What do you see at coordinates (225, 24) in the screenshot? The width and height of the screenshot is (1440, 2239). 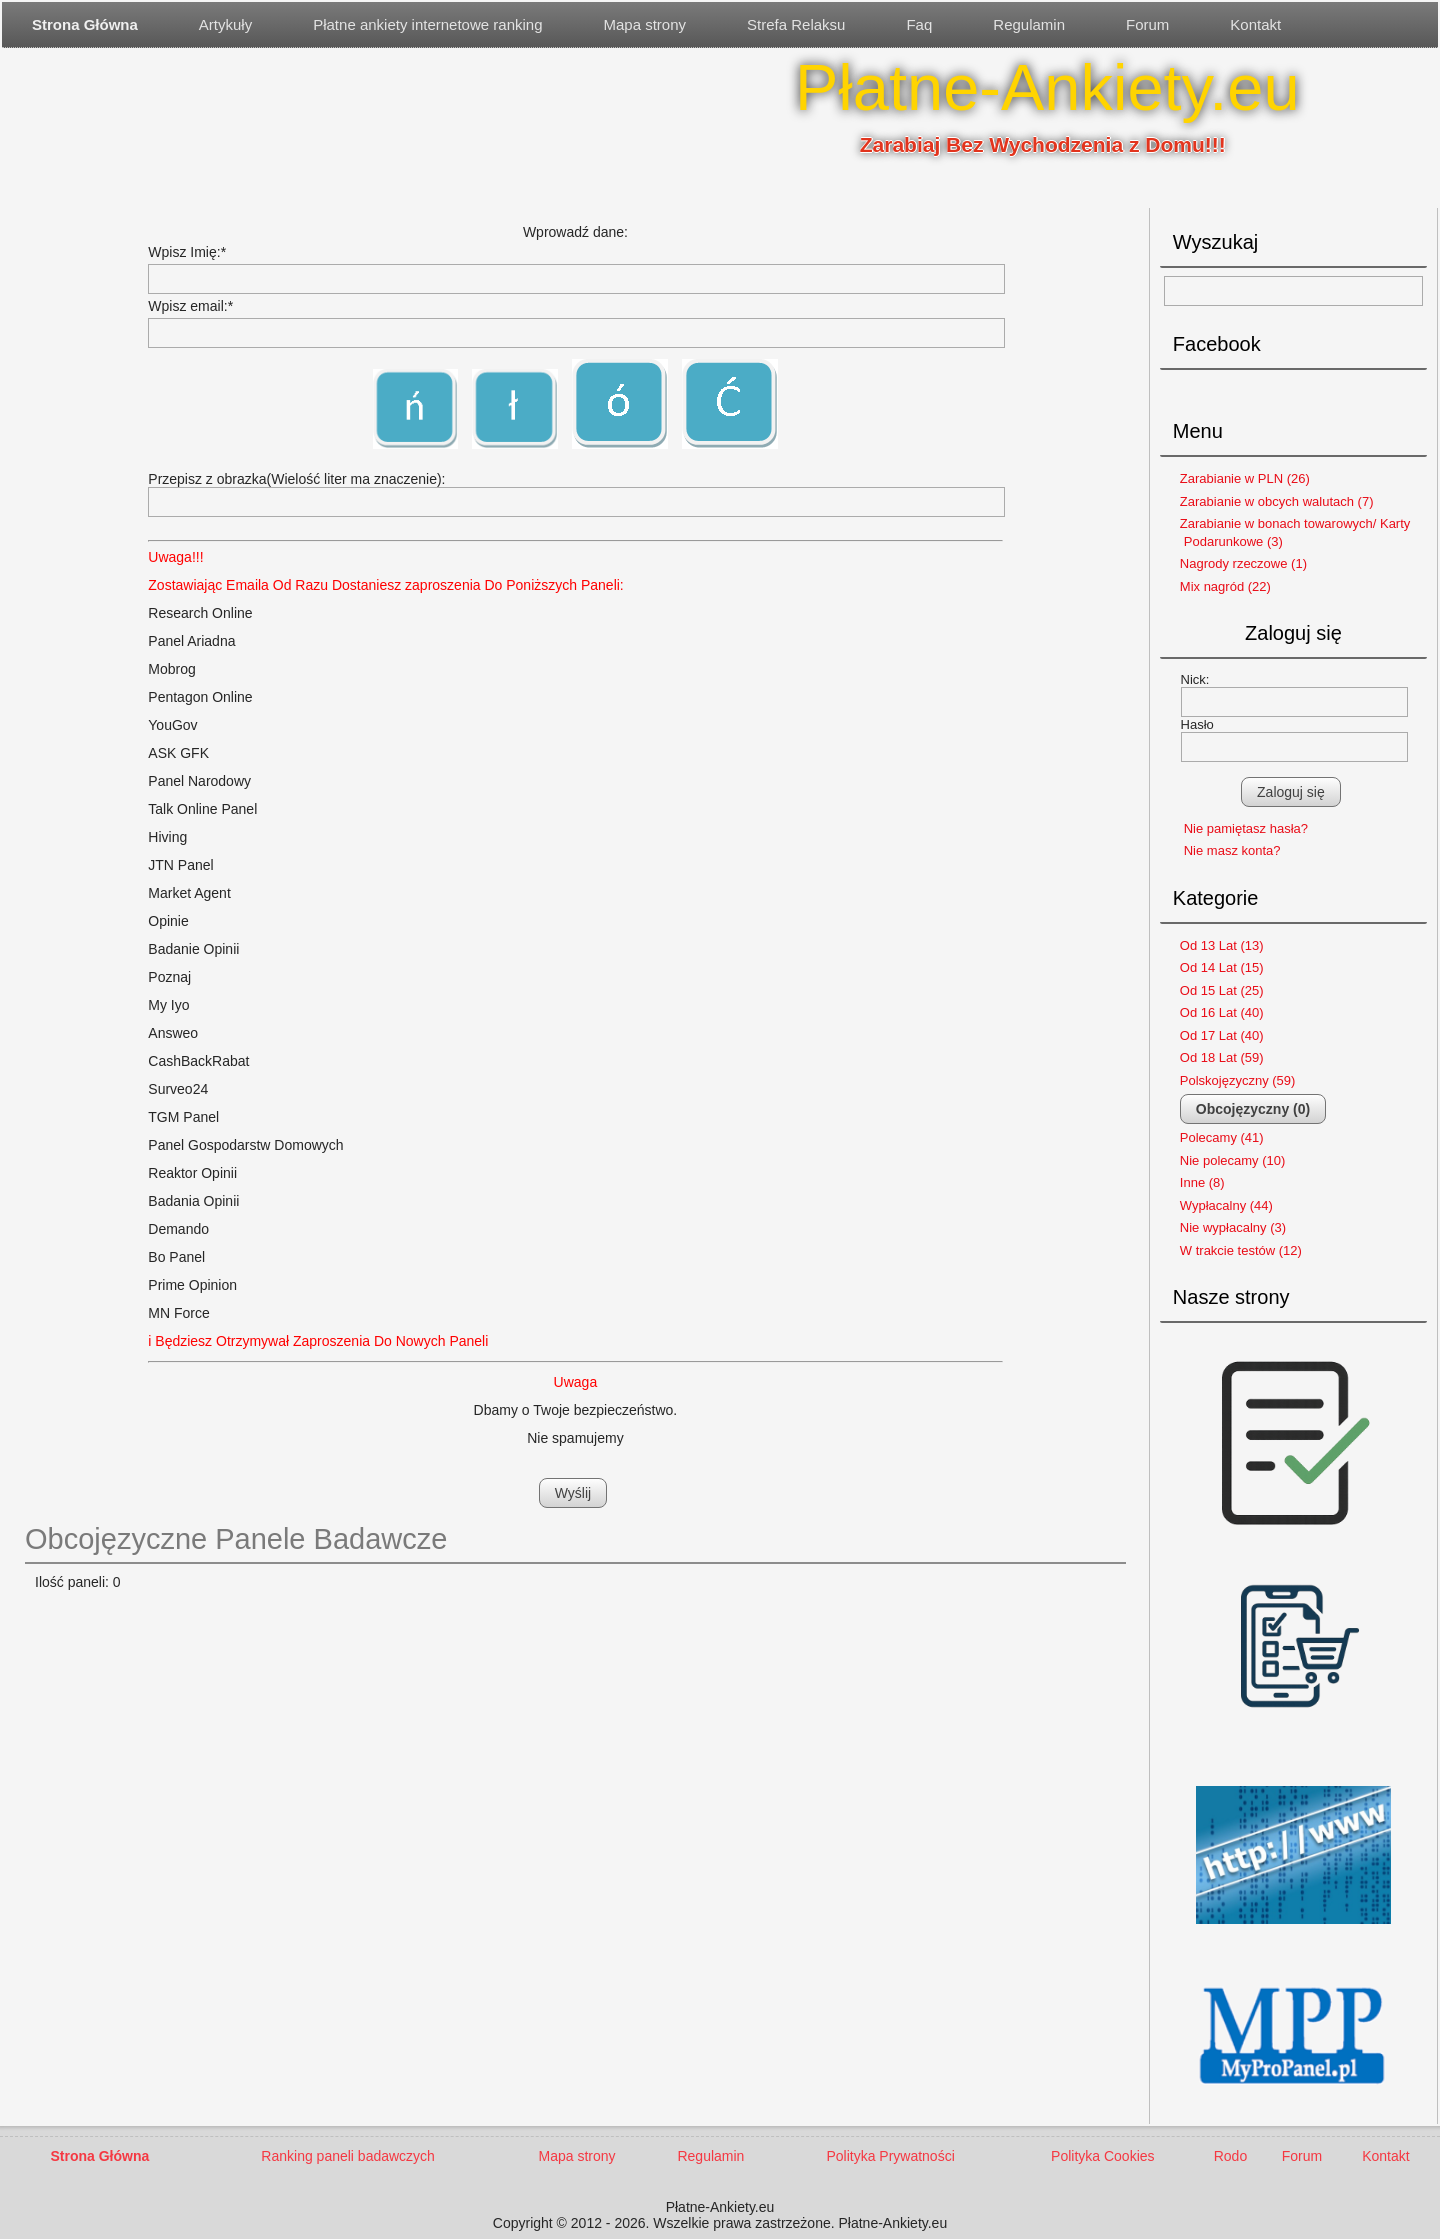 I see `Artykuły` at bounding box center [225, 24].